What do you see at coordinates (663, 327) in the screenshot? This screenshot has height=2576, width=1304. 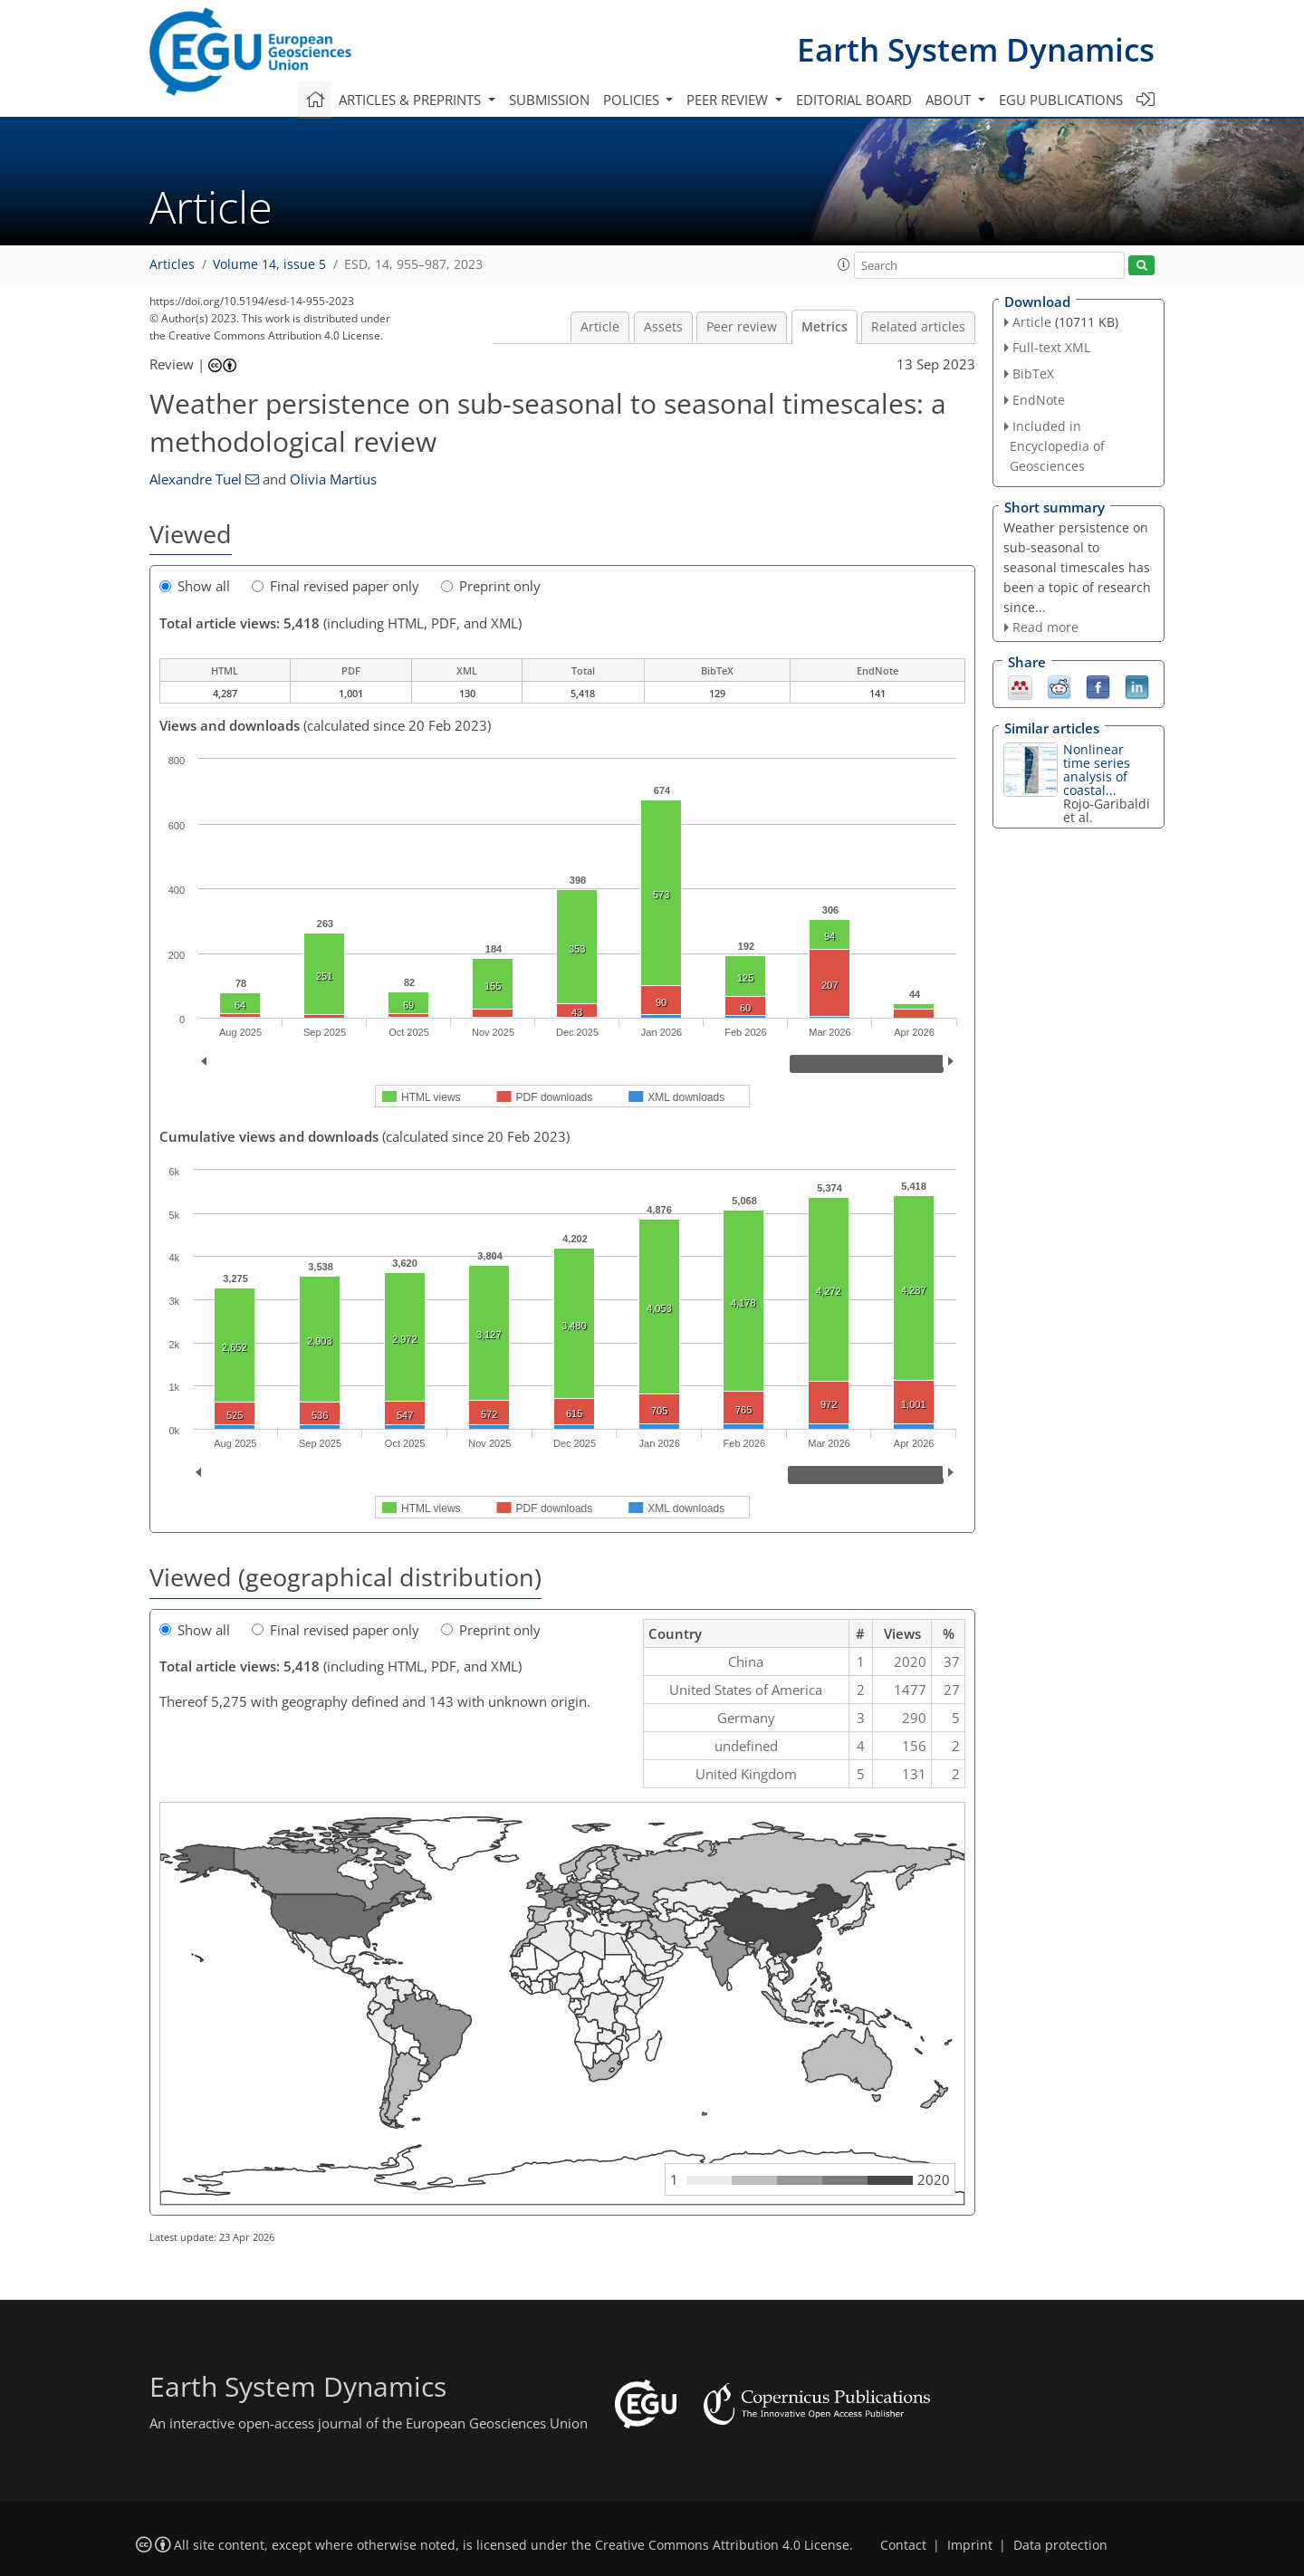 I see `Assets` at bounding box center [663, 327].